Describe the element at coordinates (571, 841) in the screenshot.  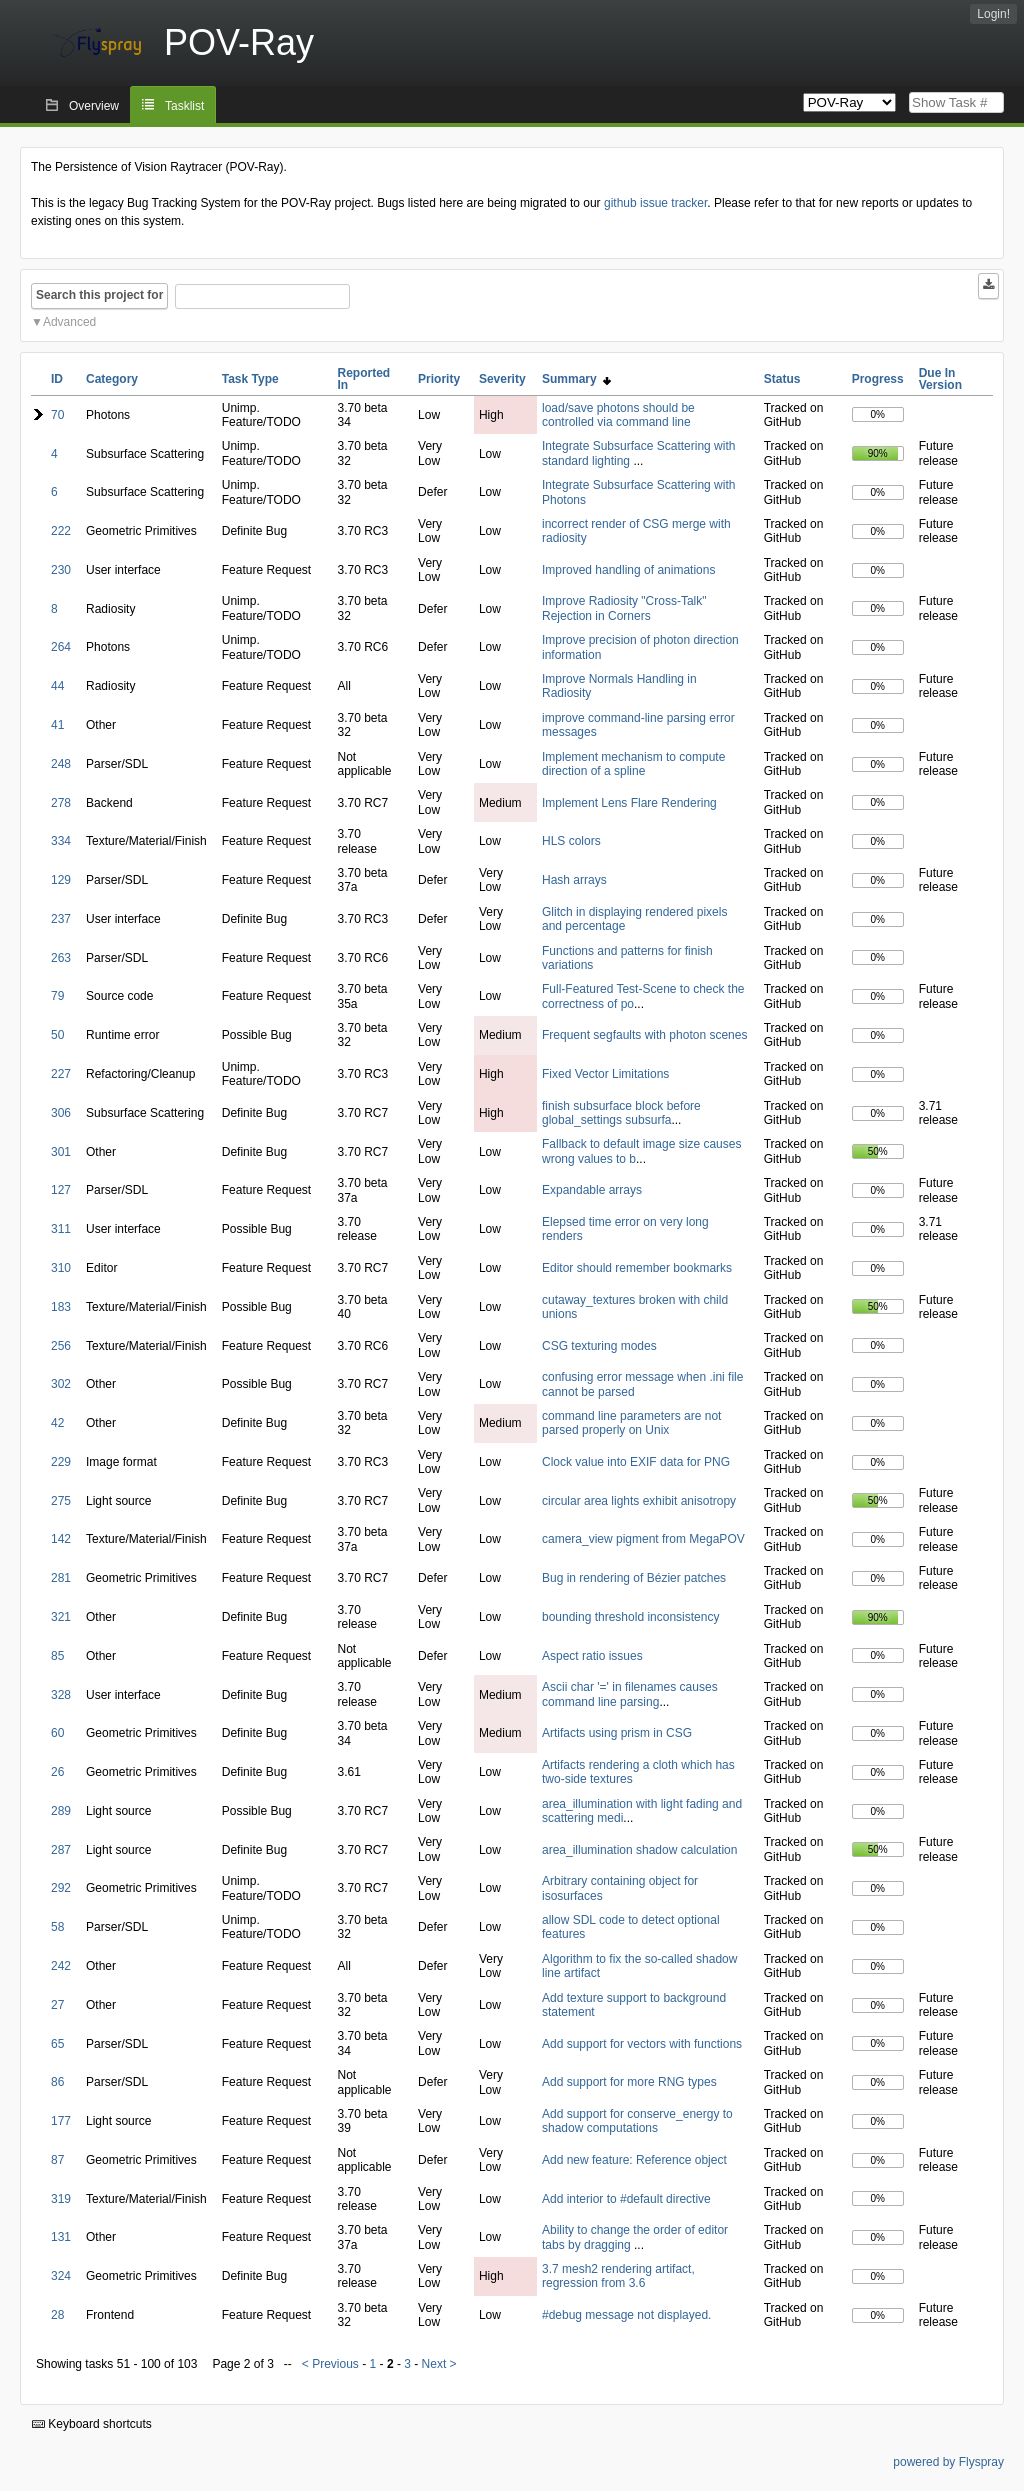
I see `HLS colors` at that location.